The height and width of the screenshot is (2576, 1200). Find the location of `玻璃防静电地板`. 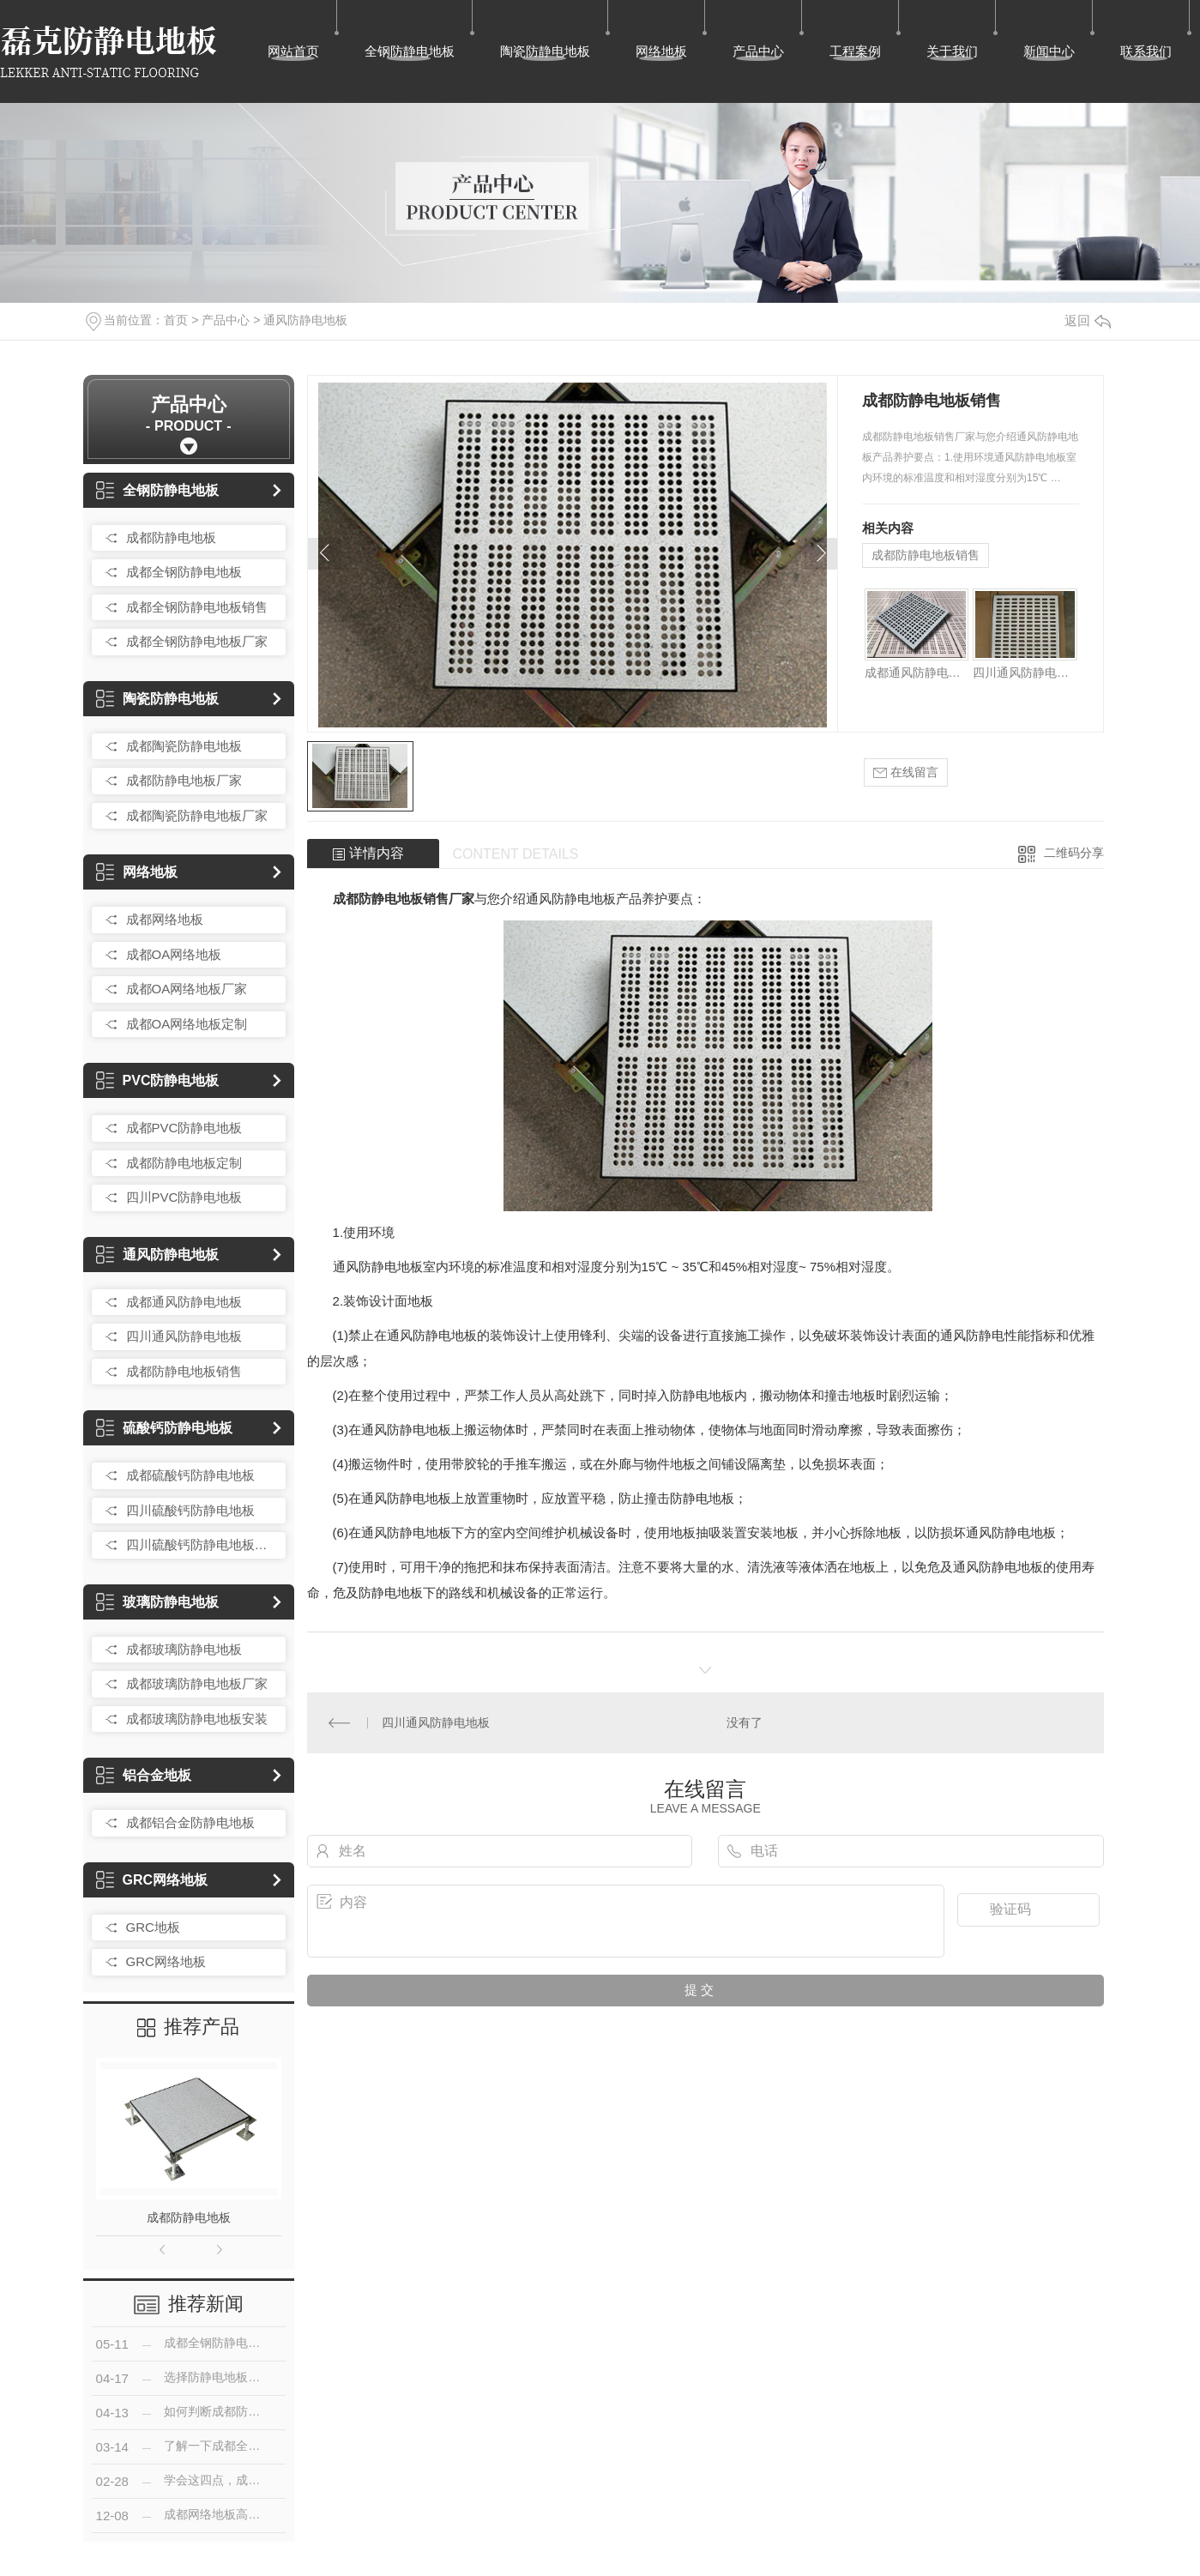

玻璃防静电地板 is located at coordinates (157, 1602).